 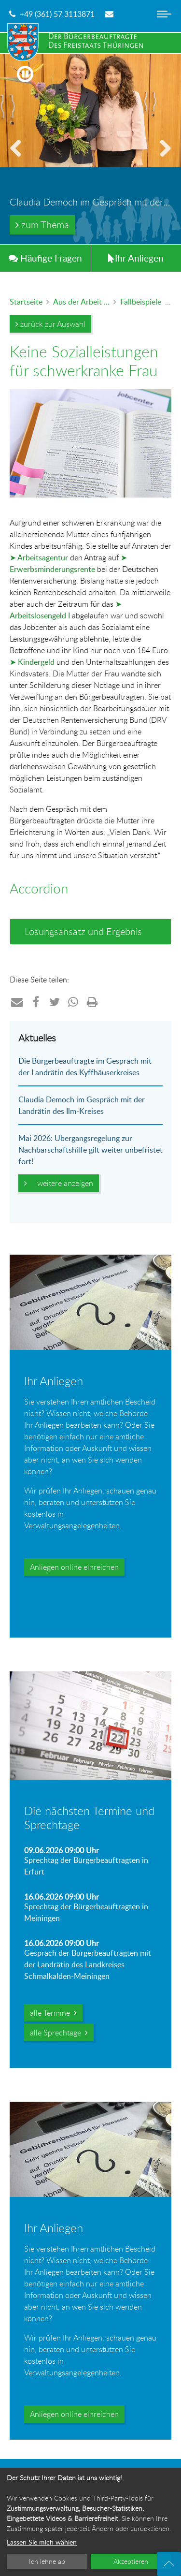 I want to click on Anliegen online einreichen, so click(x=74, y=1567).